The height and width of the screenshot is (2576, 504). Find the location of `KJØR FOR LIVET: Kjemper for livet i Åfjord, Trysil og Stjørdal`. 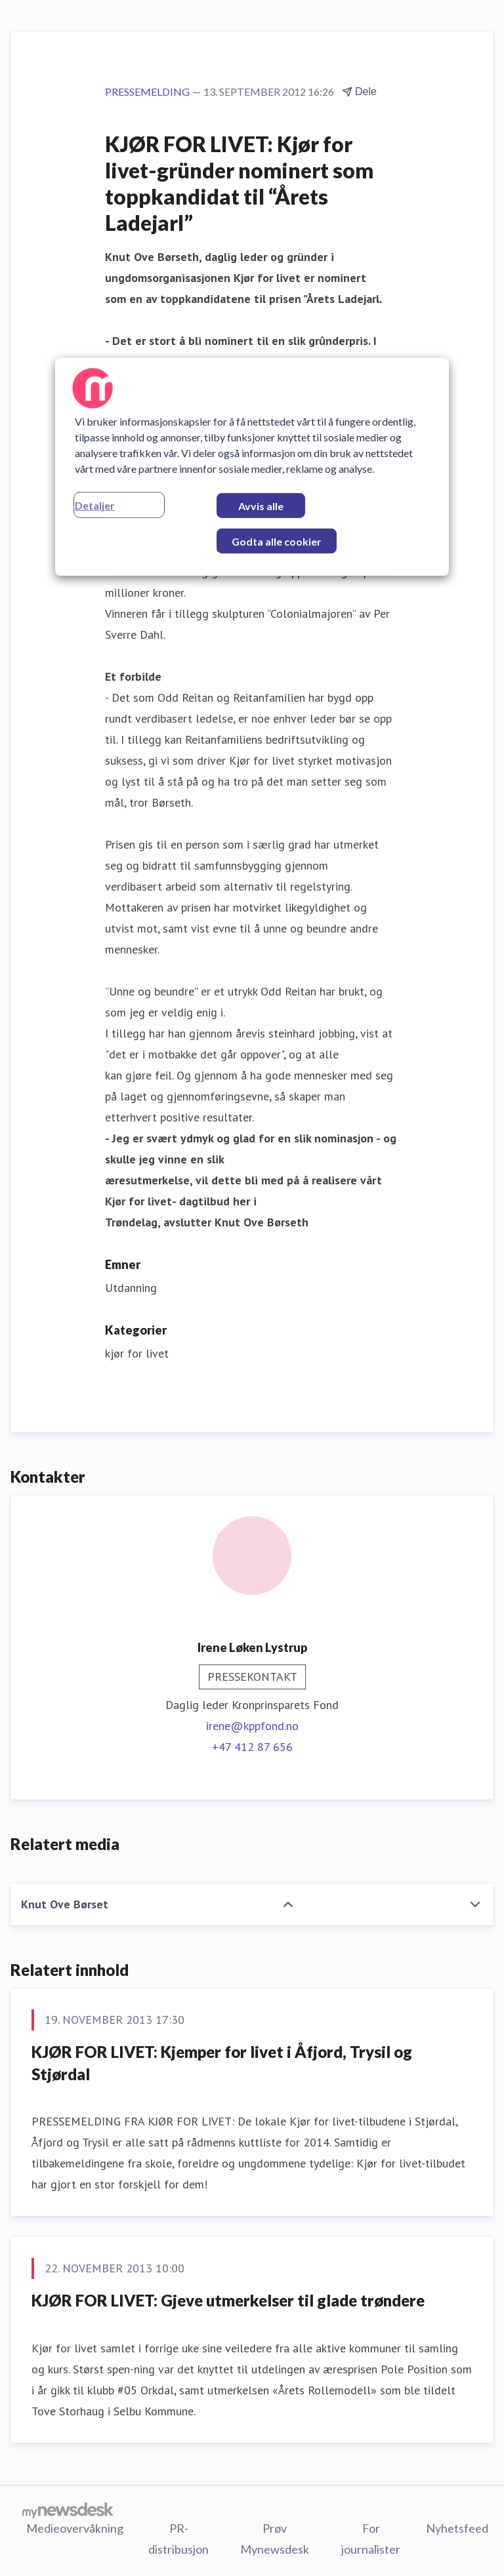

KJØR FOR LIVET: Kjemper for livet i Åfjord, Trysil og Stjørdal is located at coordinates (222, 2062).